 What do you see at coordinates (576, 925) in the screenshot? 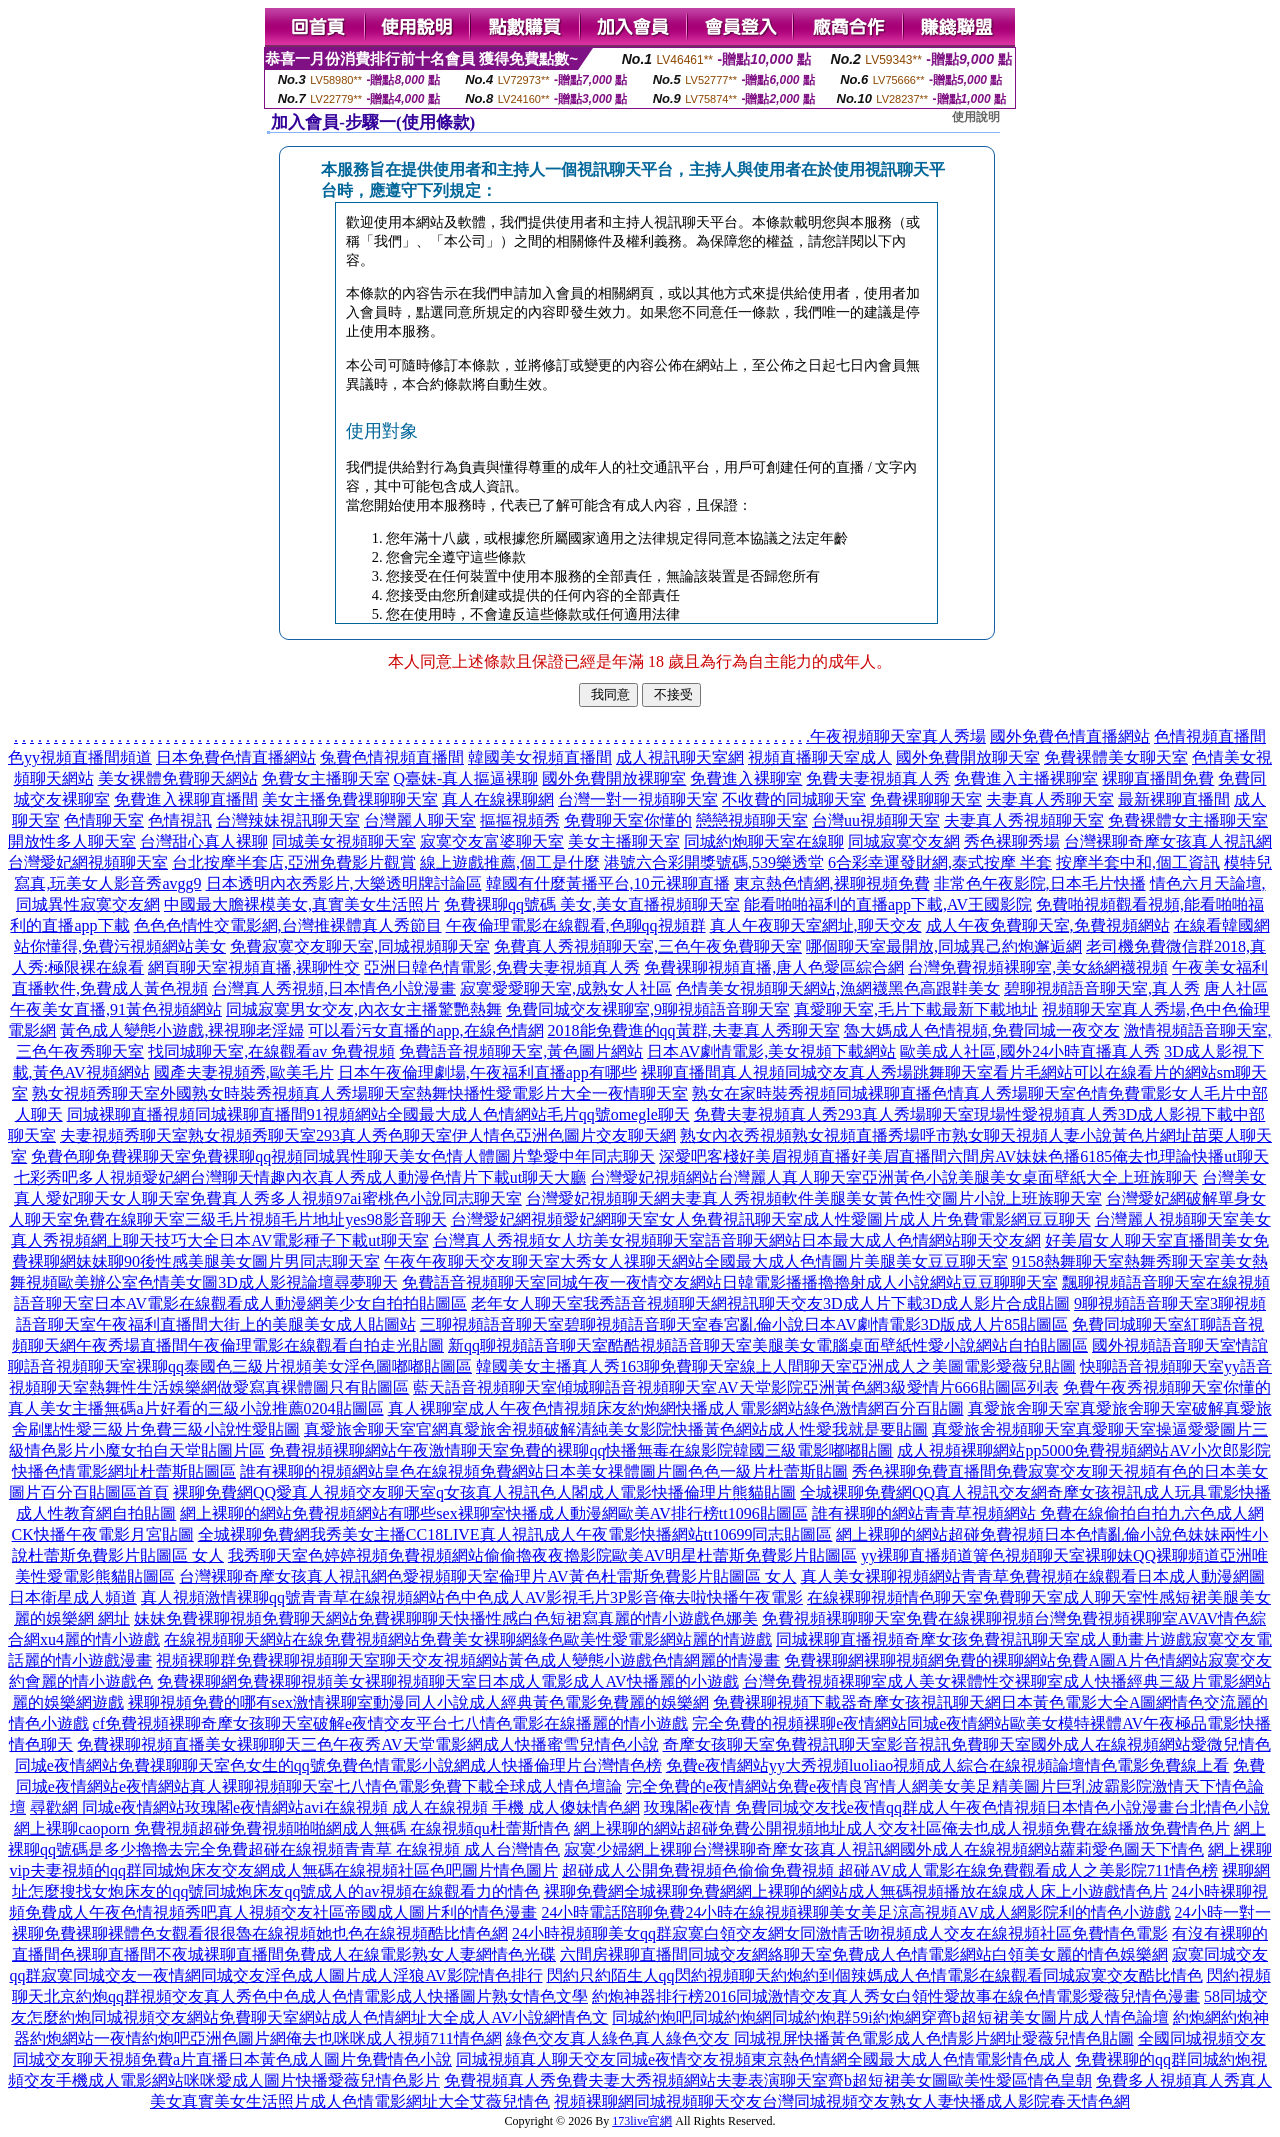
I see `午夜倫理電影在線觀看,色聊qq視頻群` at bounding box center [576, 925].